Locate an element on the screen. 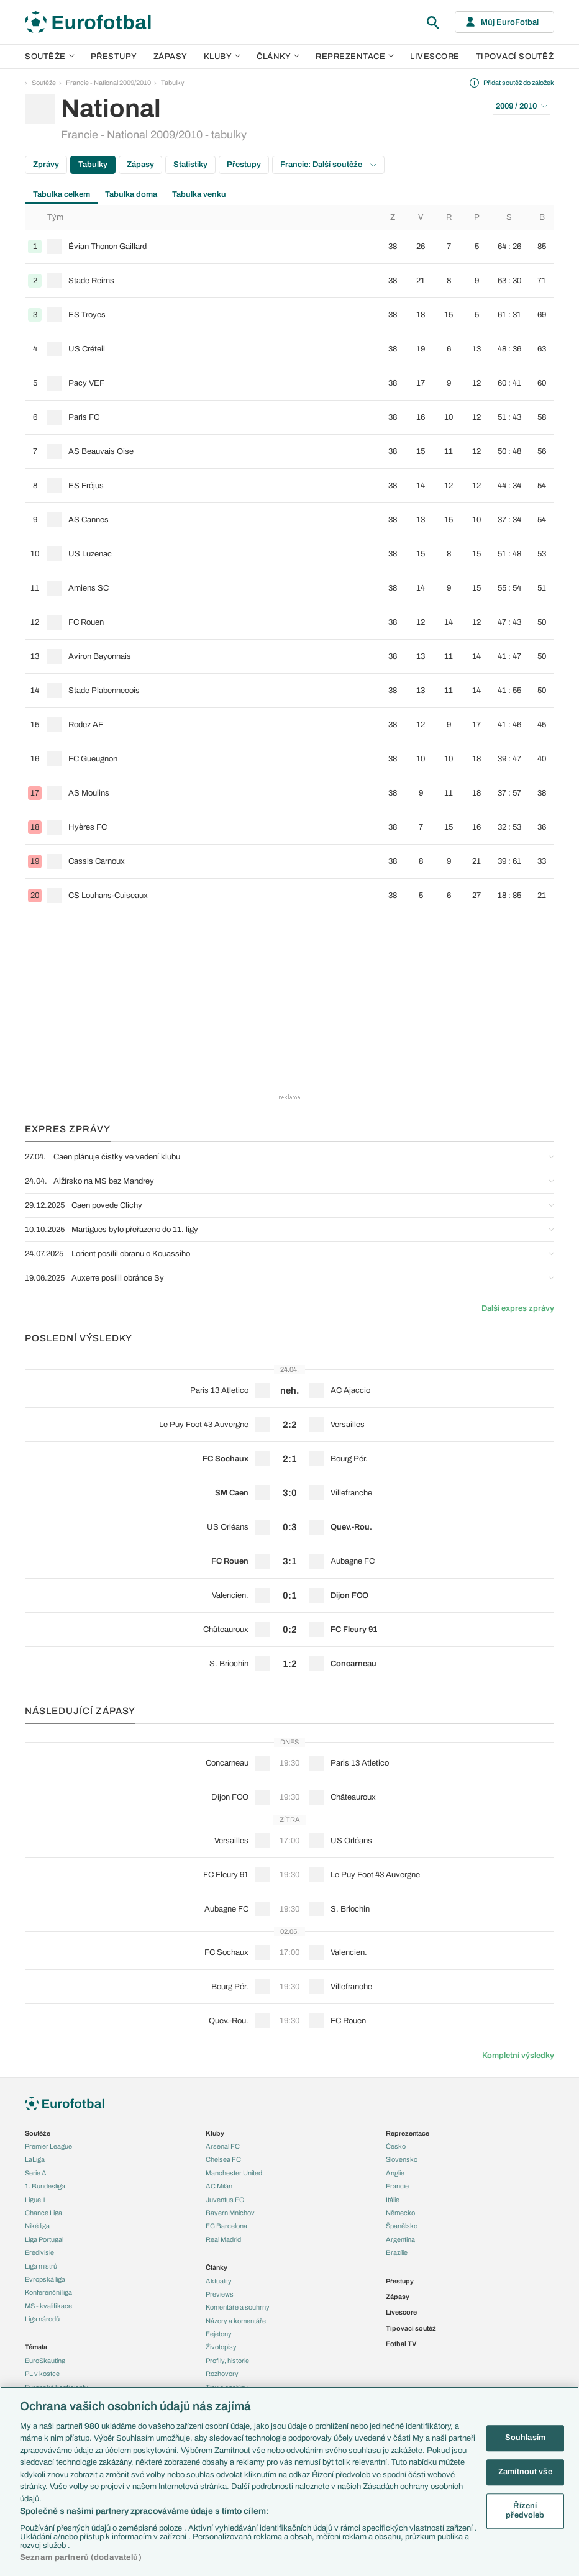  Bayern Mnichov is located at coordinates (230, 2212).